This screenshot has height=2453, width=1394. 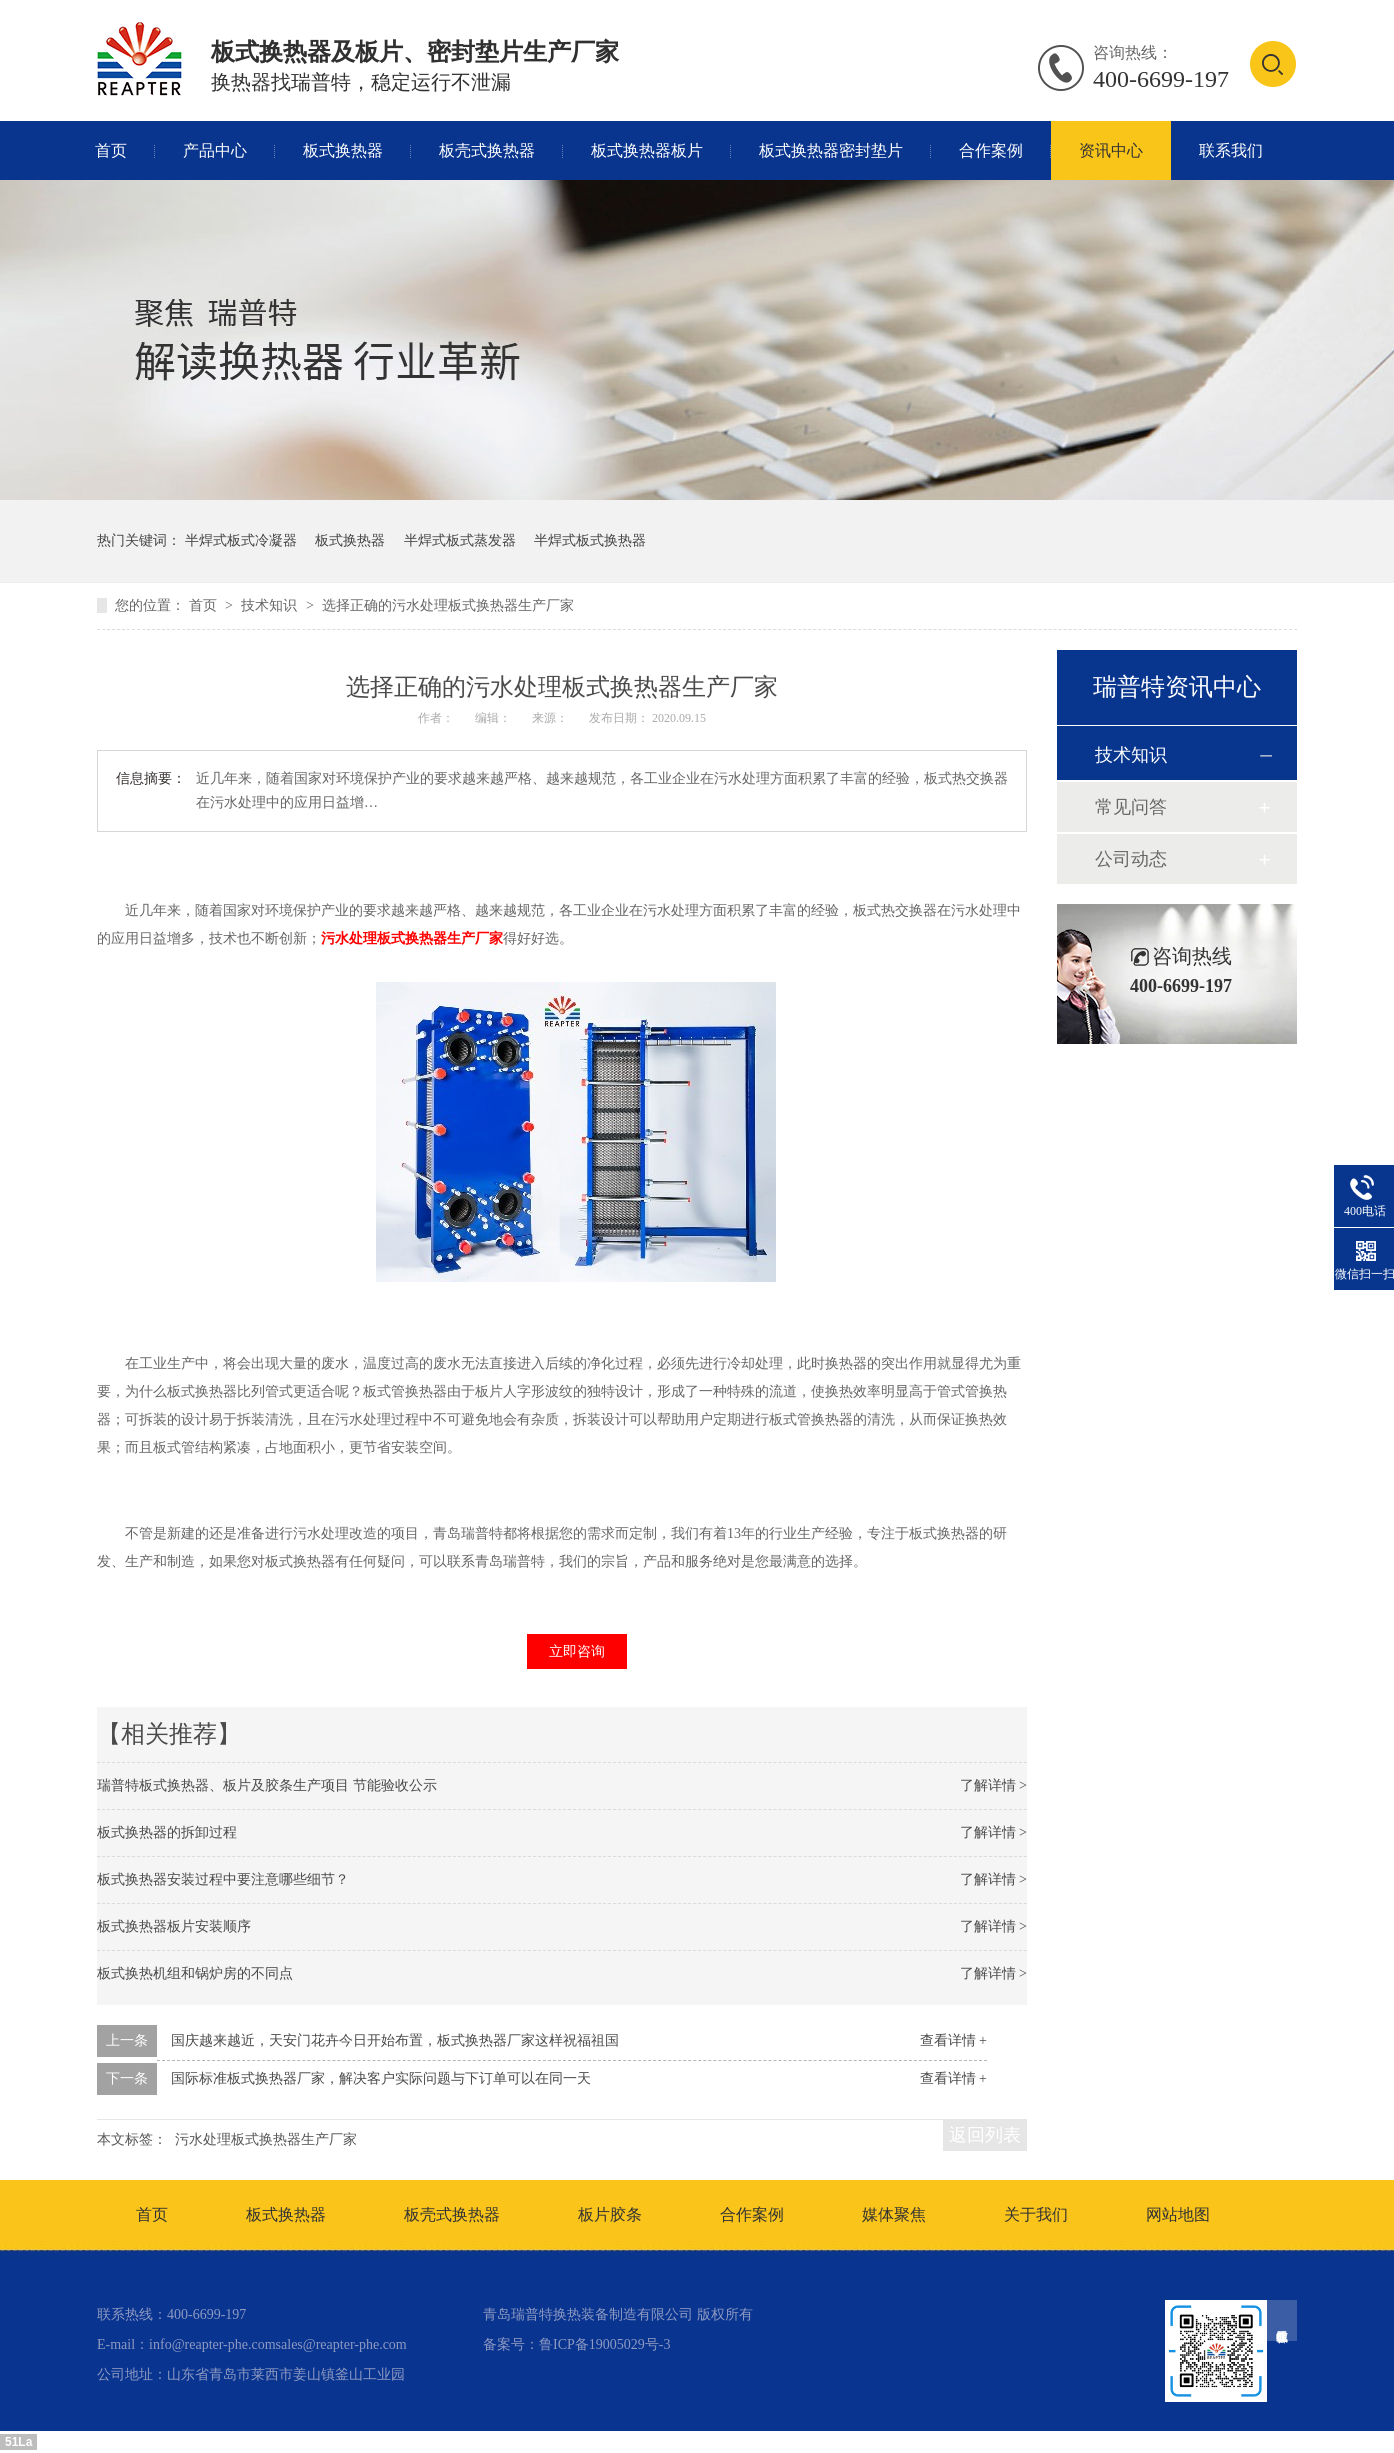 What do you see at coordinates (1036, 2214) in the screenshot?
I see `关于我们` at bounding box center [1036, 2214].